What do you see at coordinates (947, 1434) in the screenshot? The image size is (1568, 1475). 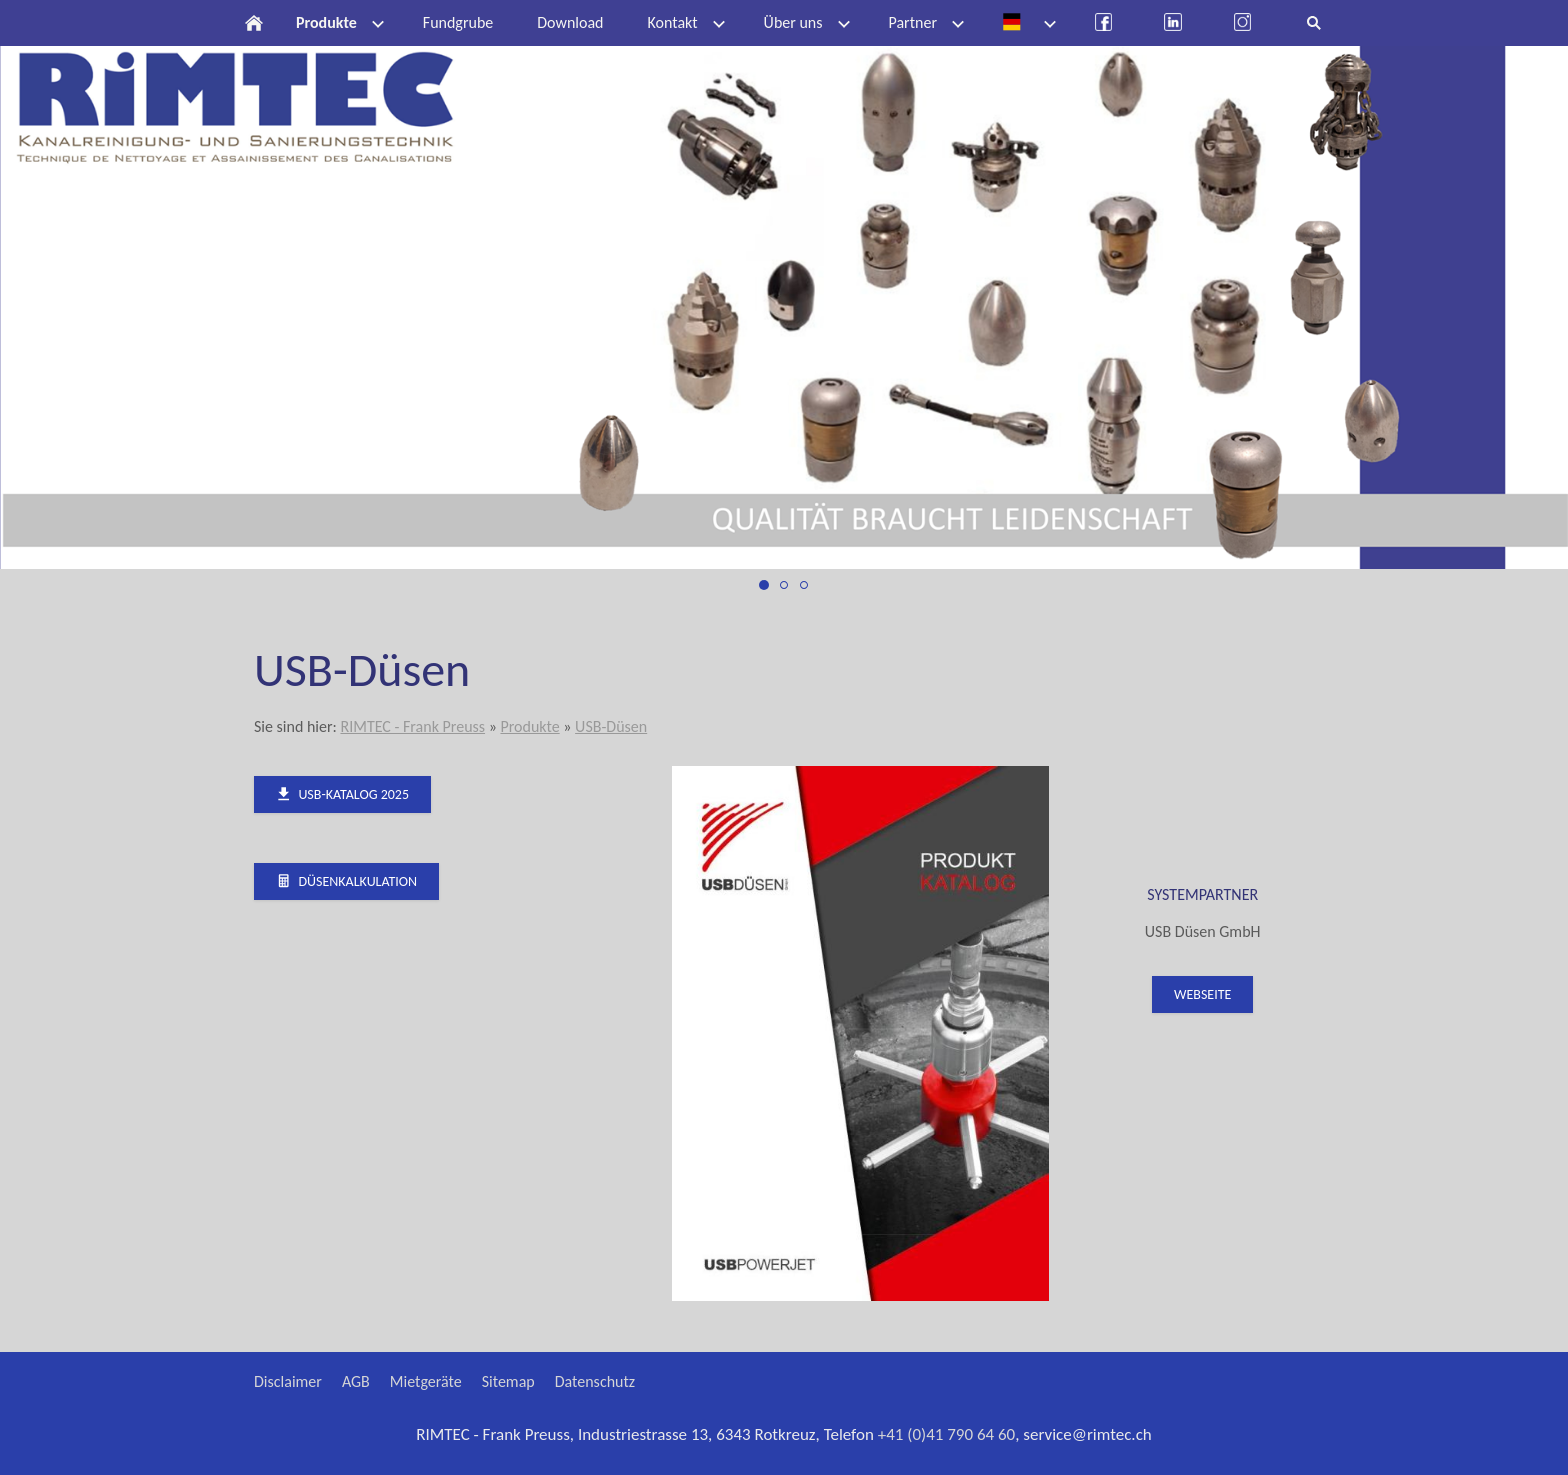 I see `+41 (0)41 790 64 60` at bounding box center [947, 1434].